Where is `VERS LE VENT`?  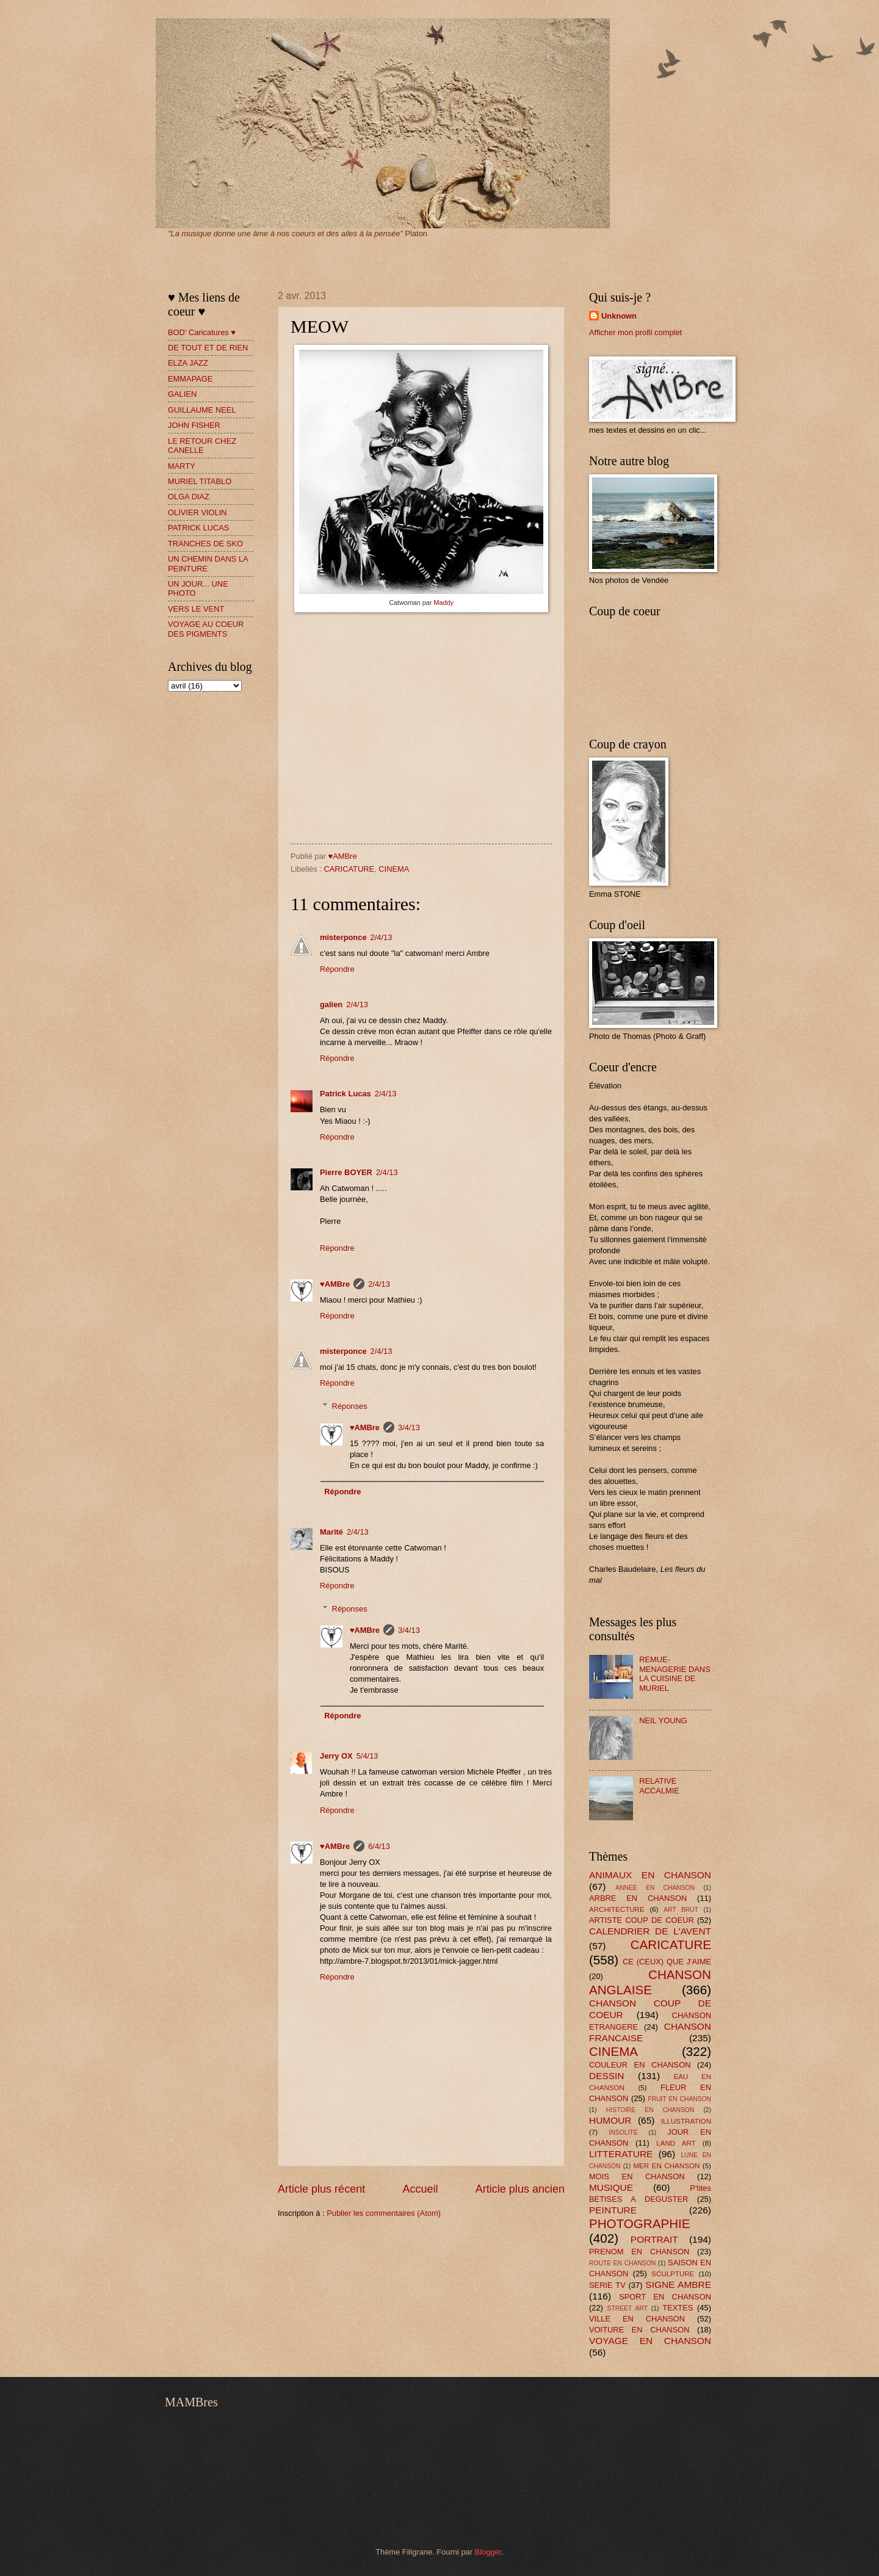
VERS LE VENT is located at coordinates (196, 608).